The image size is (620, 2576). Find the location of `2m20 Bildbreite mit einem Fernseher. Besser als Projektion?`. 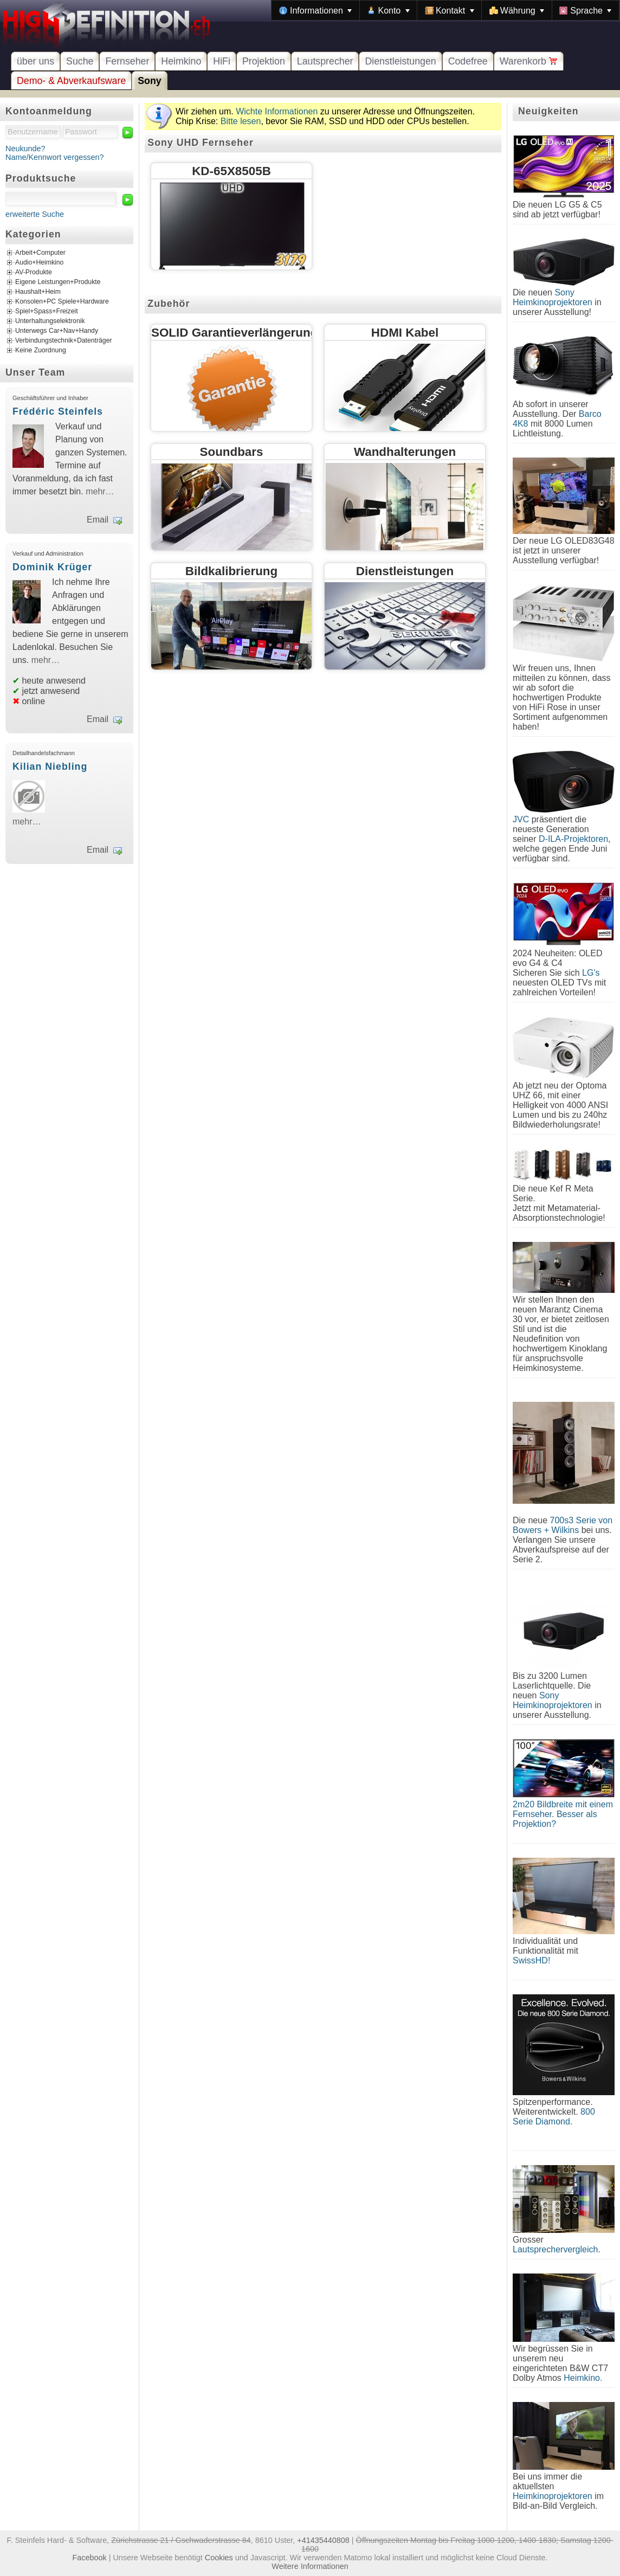

2m20 Bildbreite mit einem Fernseher. Besser als Projektion? is located at coordinates (563, 1814).